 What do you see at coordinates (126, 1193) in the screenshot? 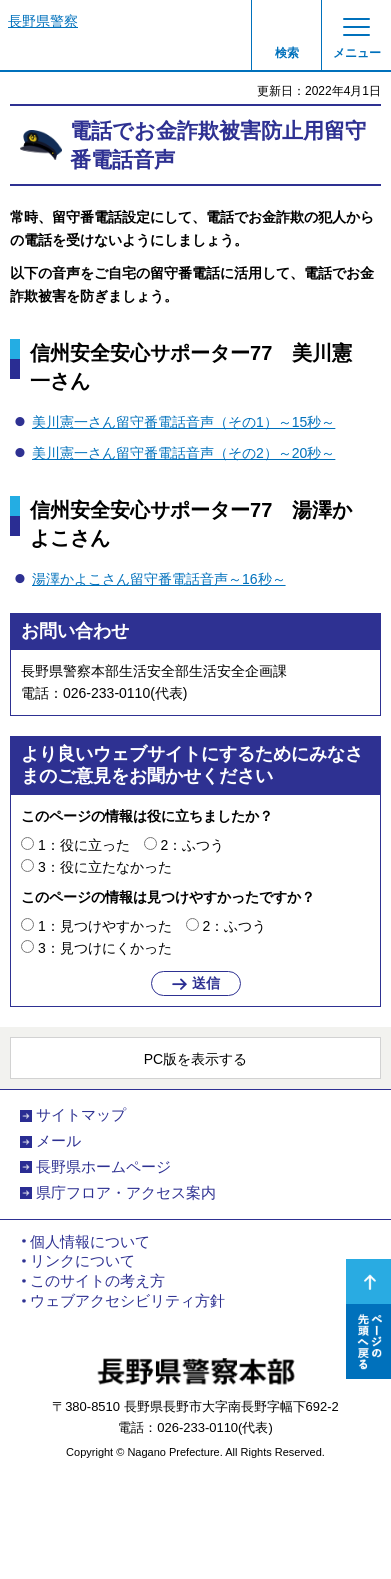
I see `県庁フロア・アクセス案内` at bounding box center [126, 1193].